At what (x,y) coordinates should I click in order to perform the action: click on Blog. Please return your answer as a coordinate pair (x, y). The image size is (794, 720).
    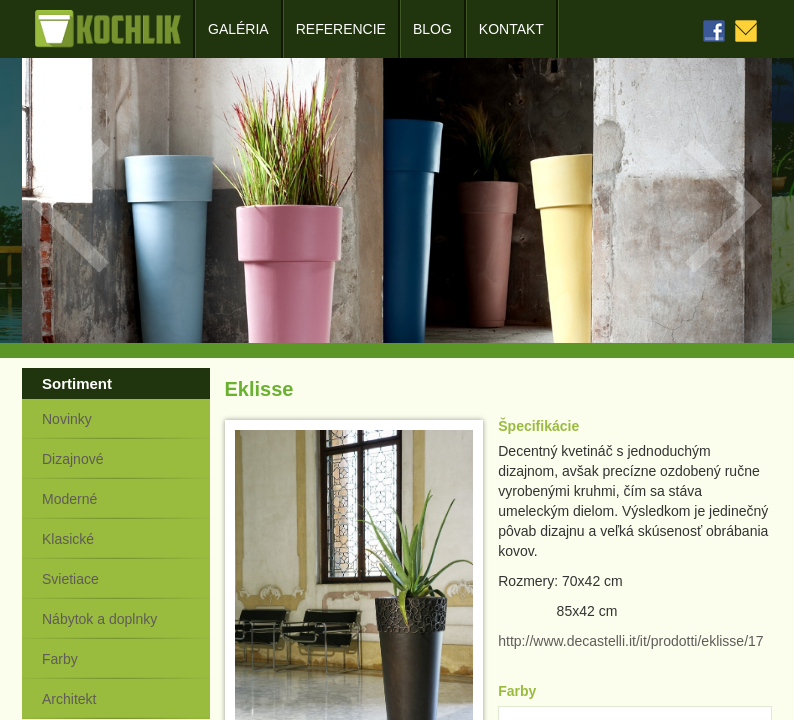
    Looking at the image, I should click on (432, 29).